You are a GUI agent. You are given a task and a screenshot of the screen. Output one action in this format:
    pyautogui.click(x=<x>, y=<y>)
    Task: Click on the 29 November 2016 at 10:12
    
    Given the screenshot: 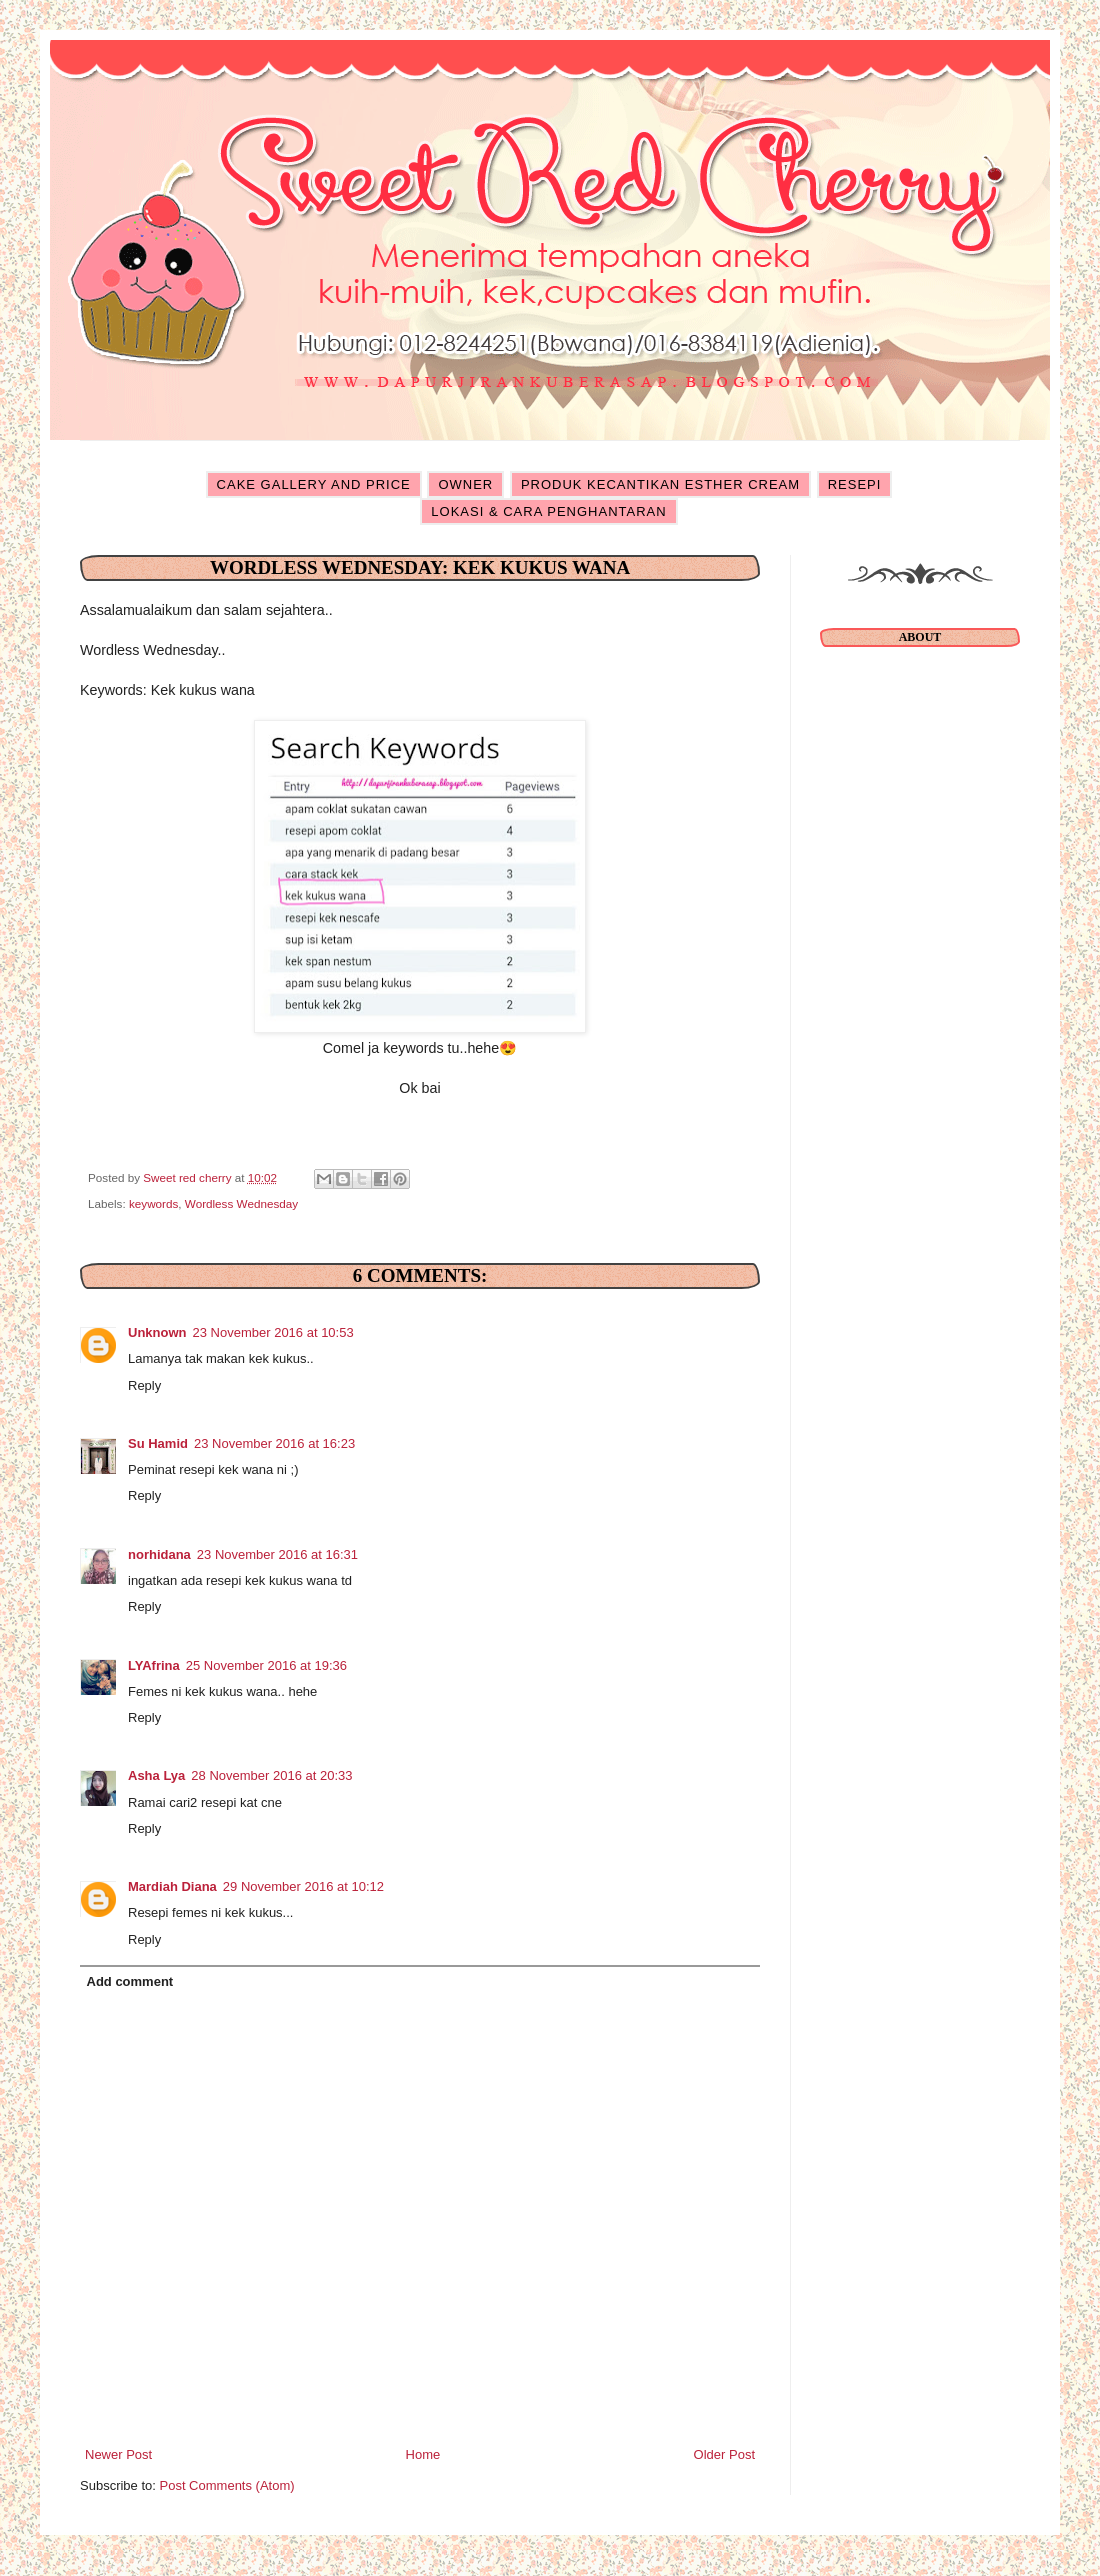 What is the action you would take?
    pyautogui.click(x=303, y=1886)
    